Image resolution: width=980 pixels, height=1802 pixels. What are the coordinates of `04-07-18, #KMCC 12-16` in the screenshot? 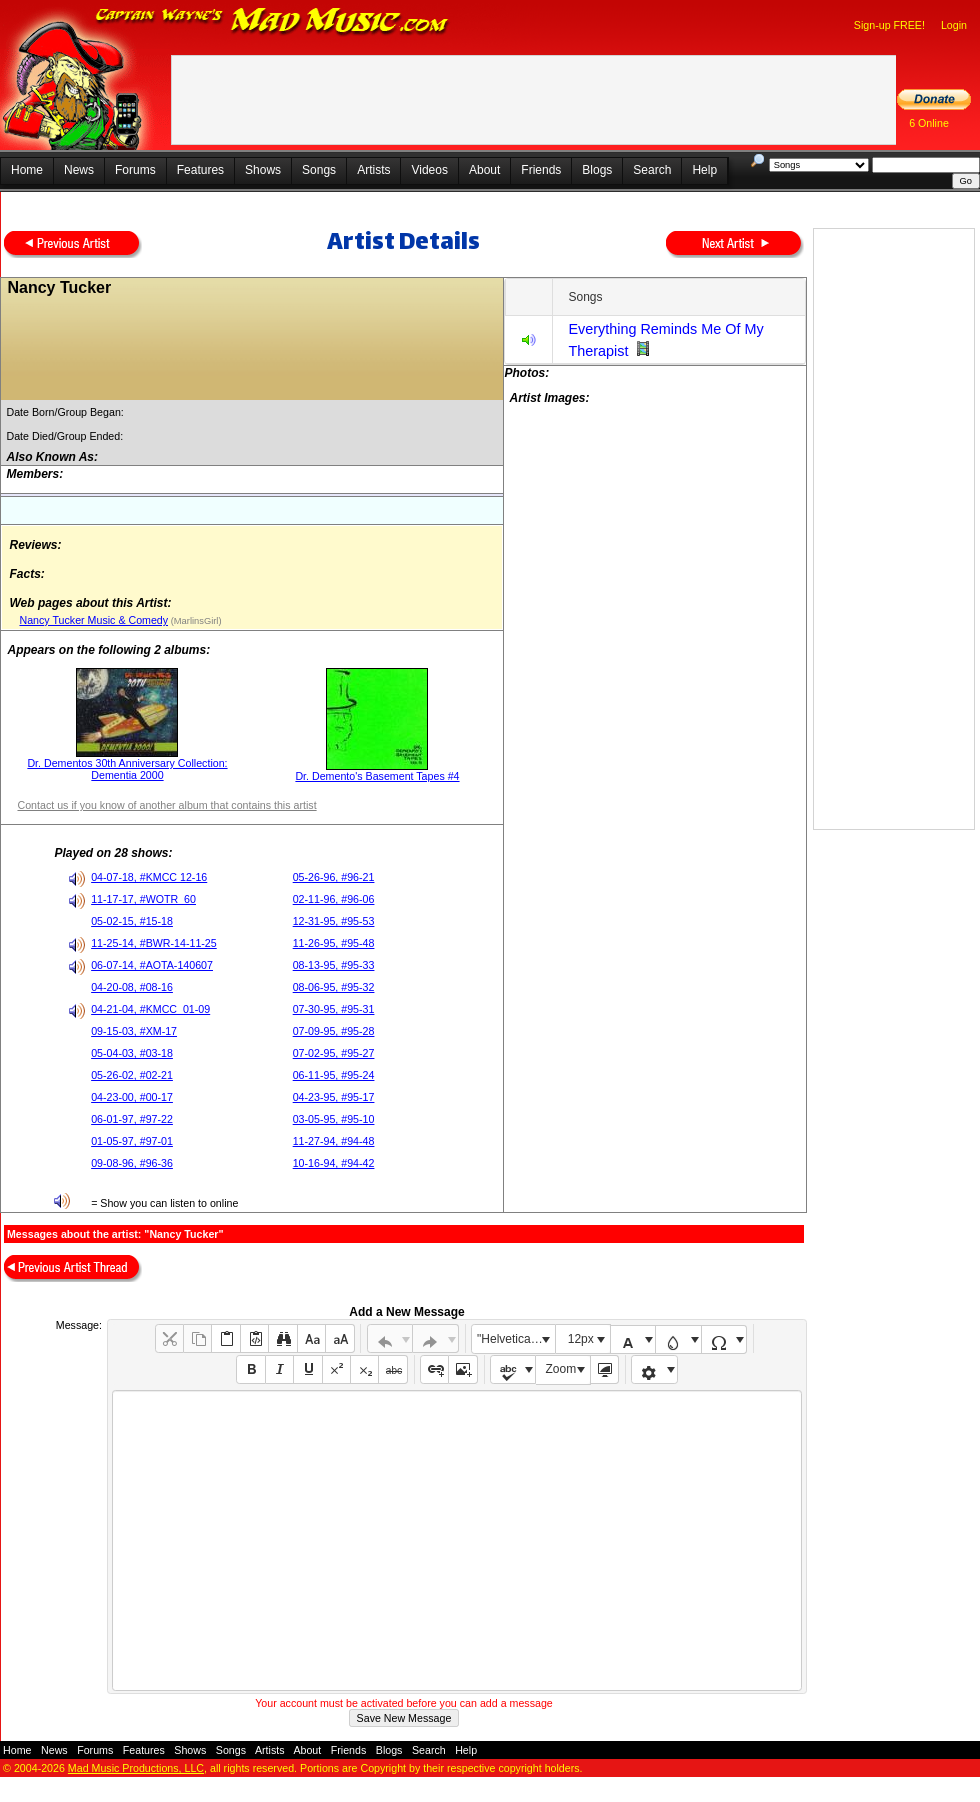 It's located at (149, 877).